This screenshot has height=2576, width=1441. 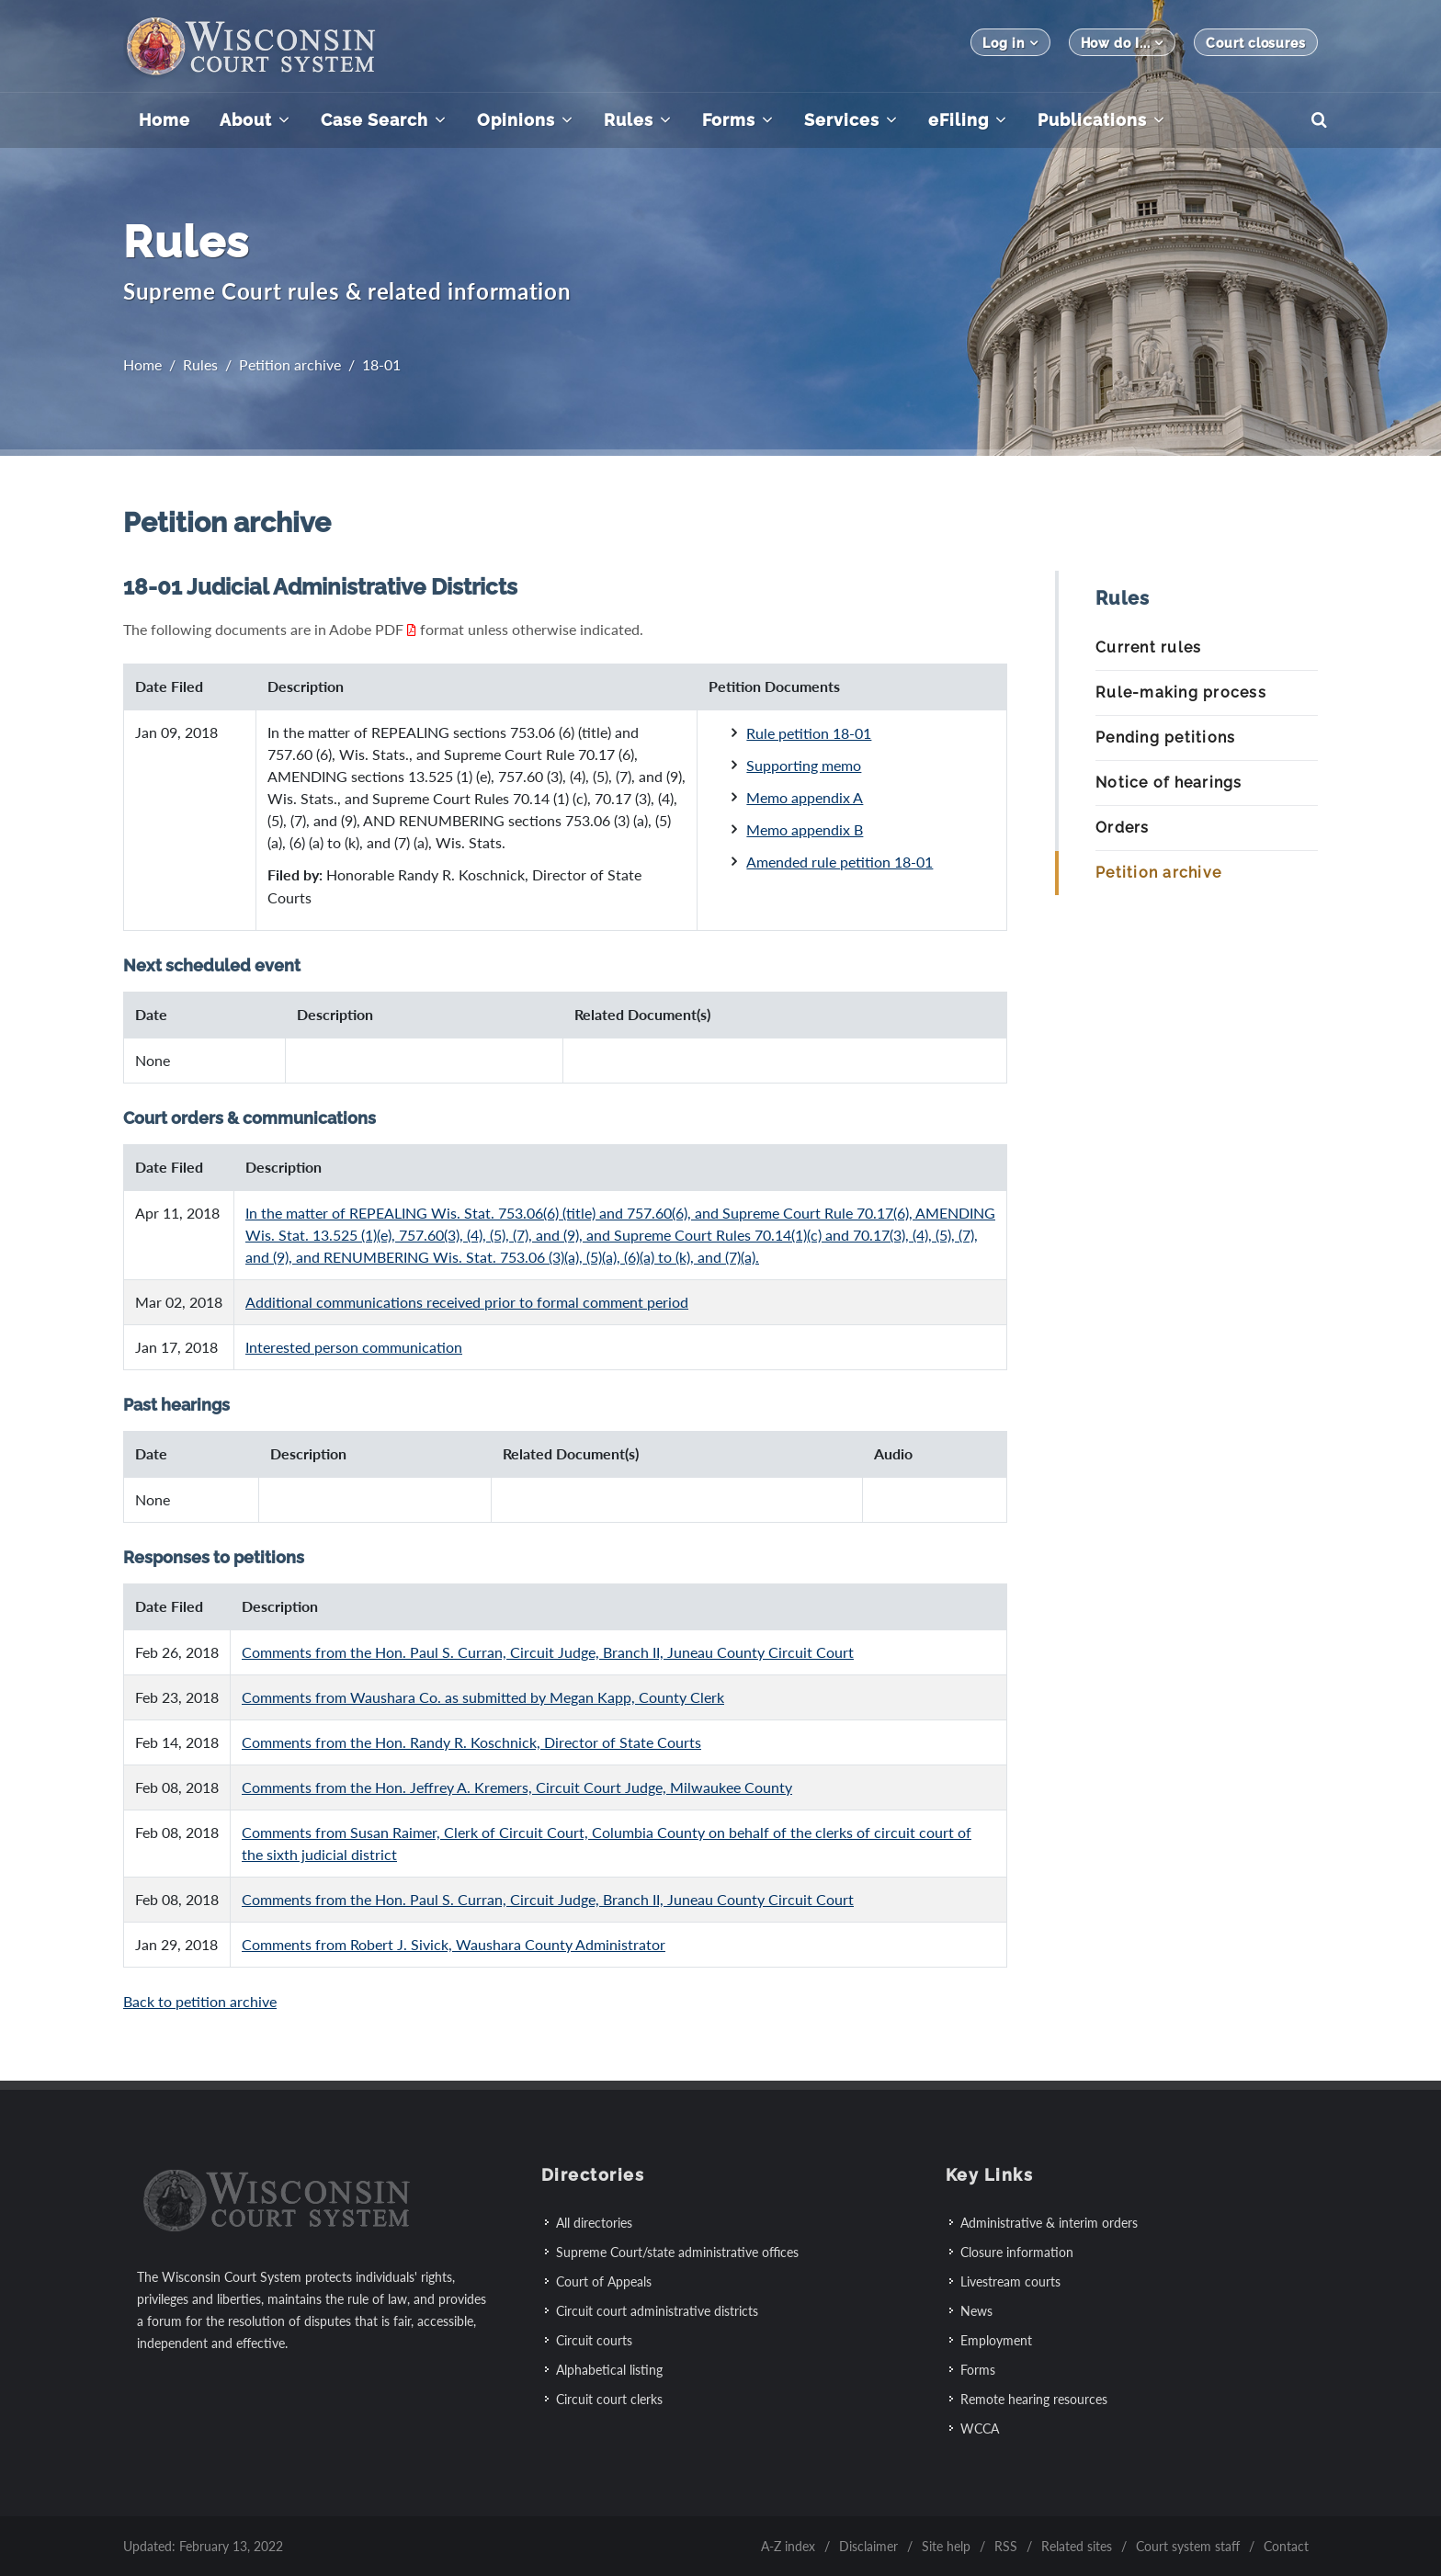 What do you see at coordinates (1286, 2546) in the screenshot?
I see `Contact` at bounding box center [1286, 2546].